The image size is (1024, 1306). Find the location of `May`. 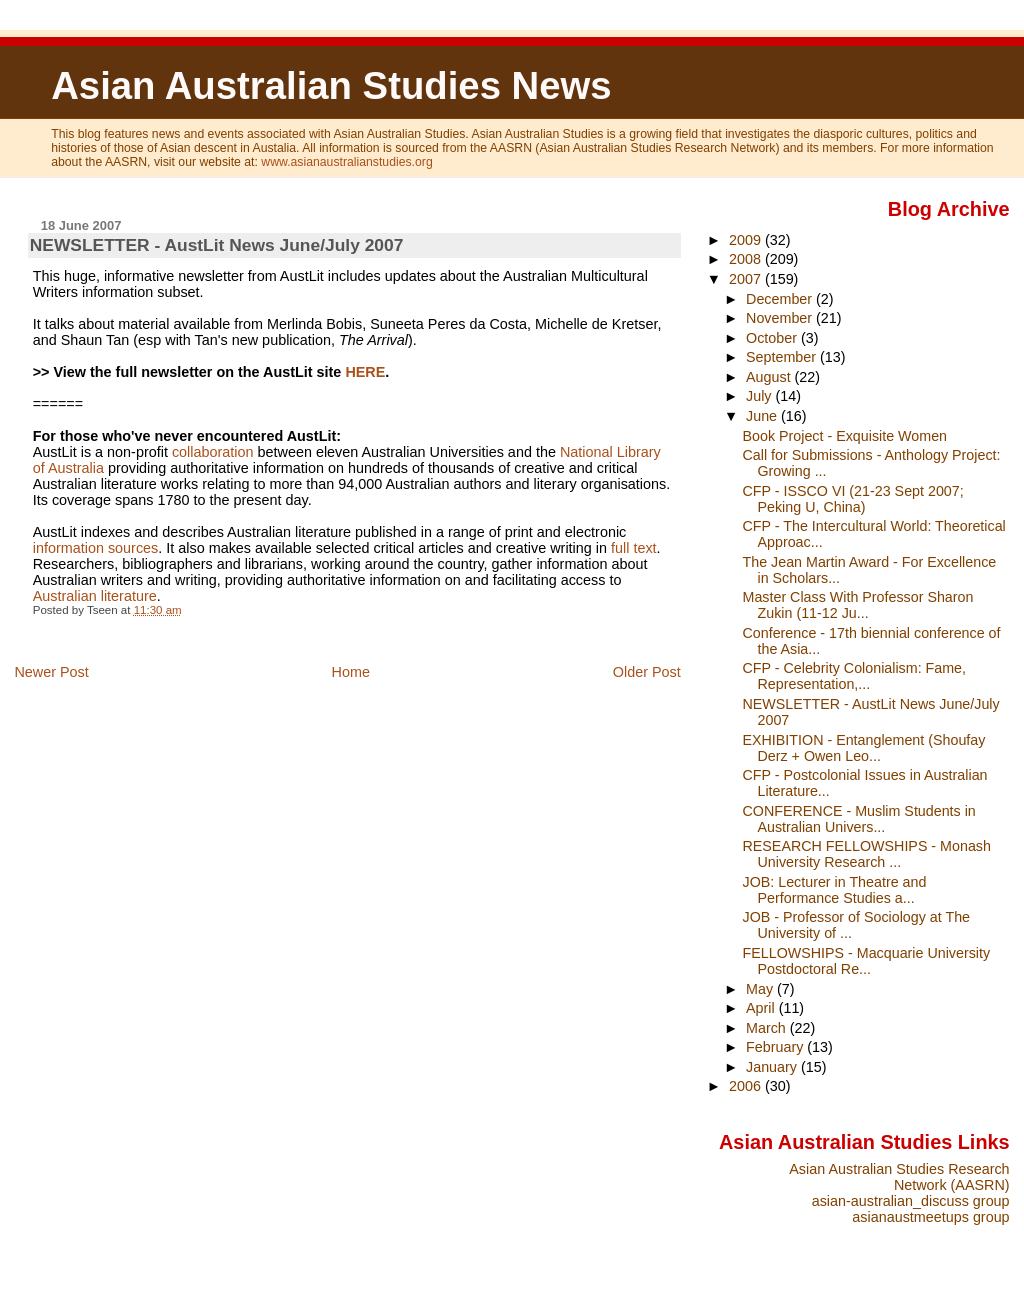

May is located at coordinates (761, 989).